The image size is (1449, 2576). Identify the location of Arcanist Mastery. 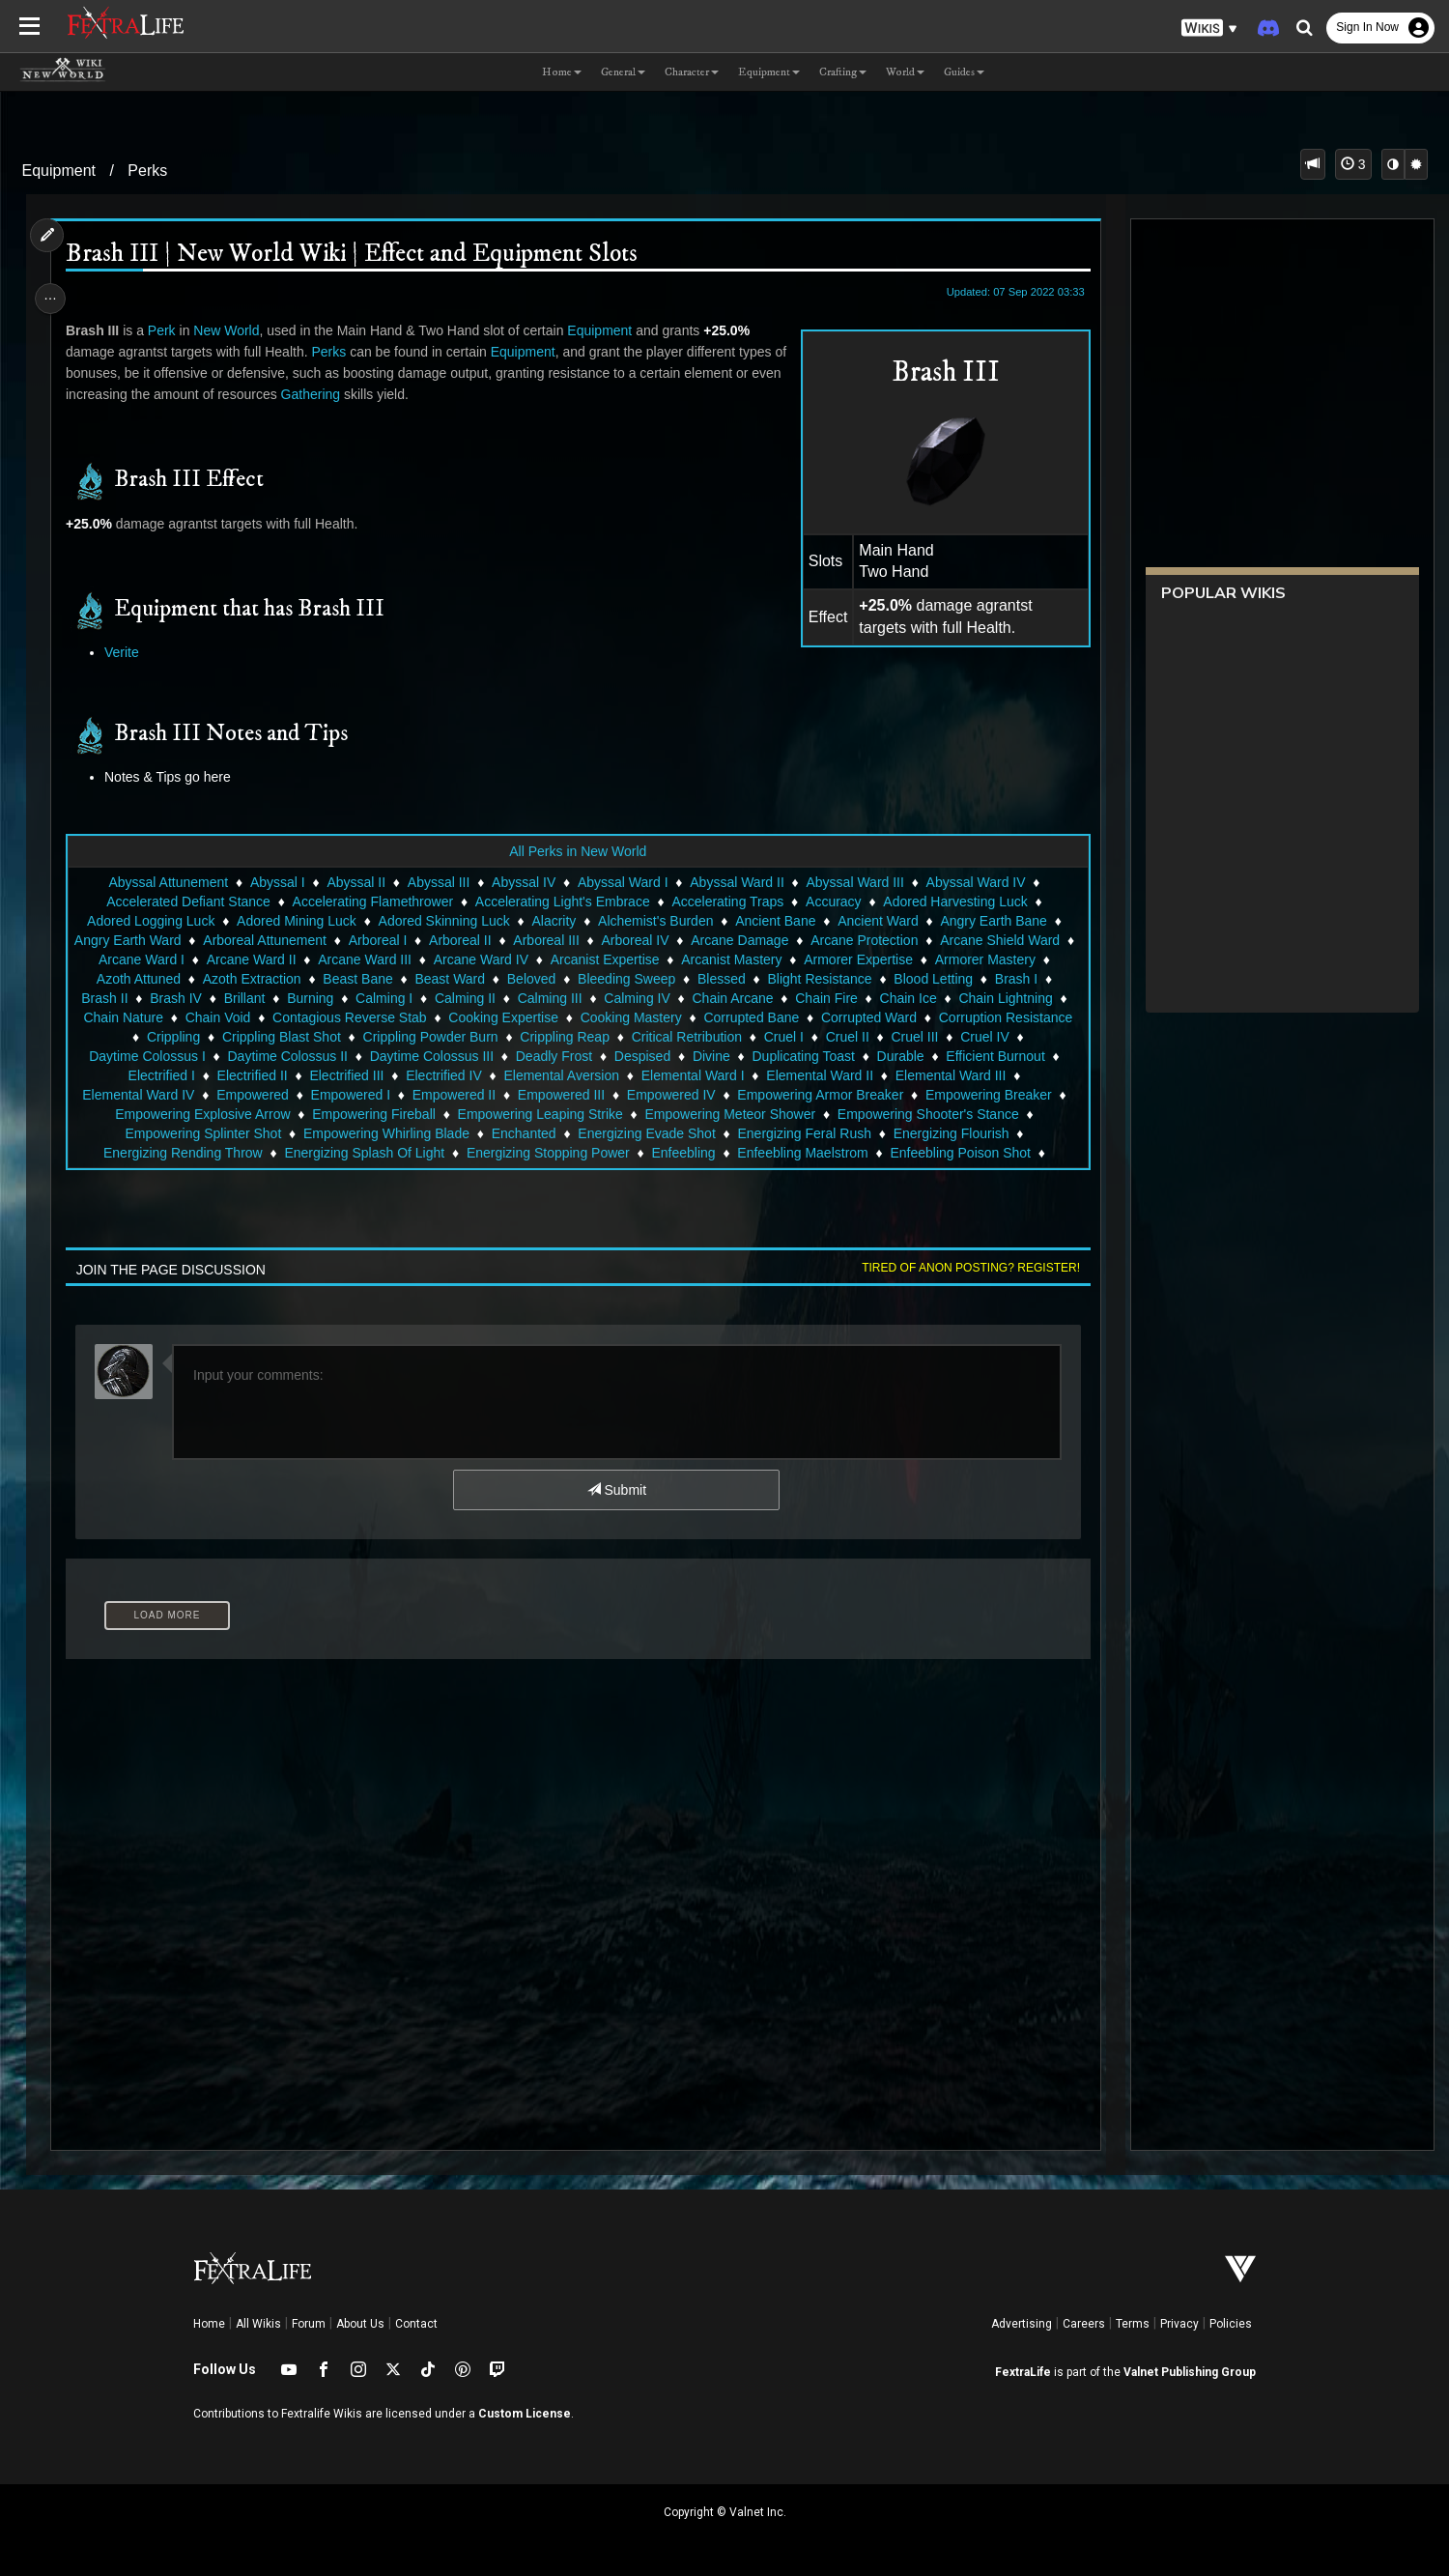
(742, 959).